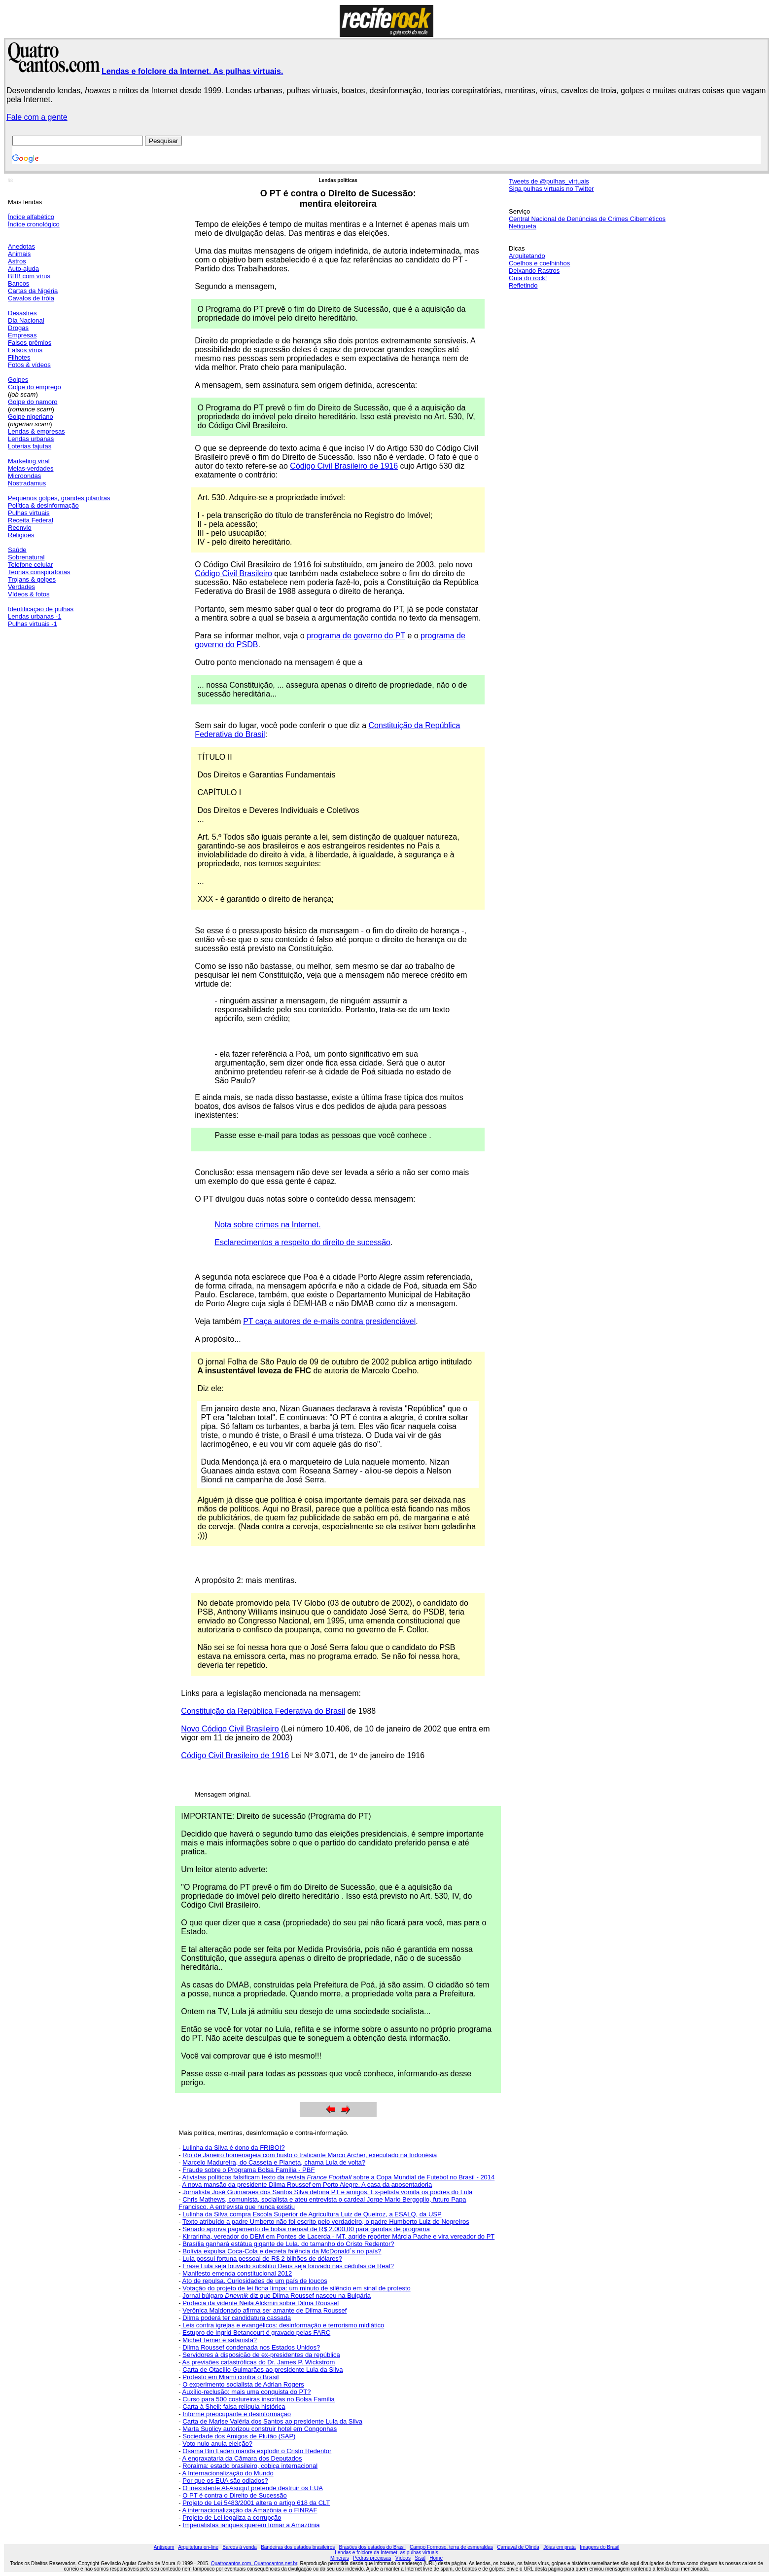 This screenshot has height=2576, width=773. I want to click on As previsões catastróficas do Dr. James P. Wickstrom, so click(258, 2362).